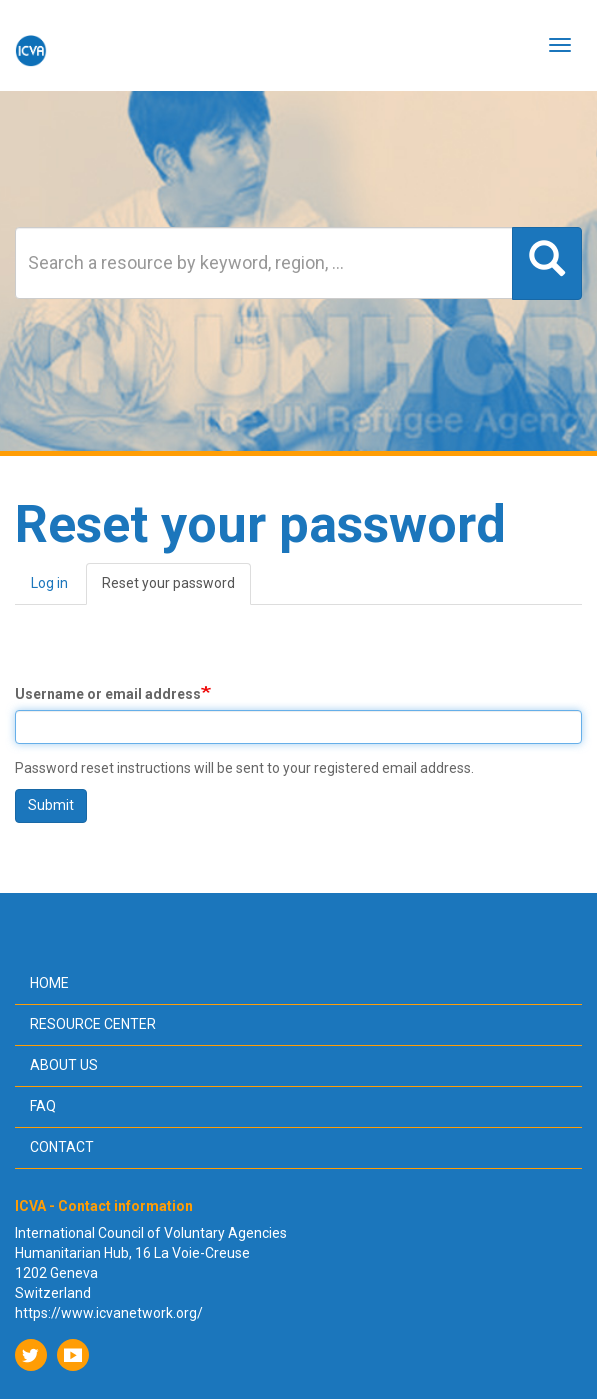 This screenshot has height=1399, width=597. Describe the element at coordinates (62, 1147) in the screenshot. I see `Contact` at that location.